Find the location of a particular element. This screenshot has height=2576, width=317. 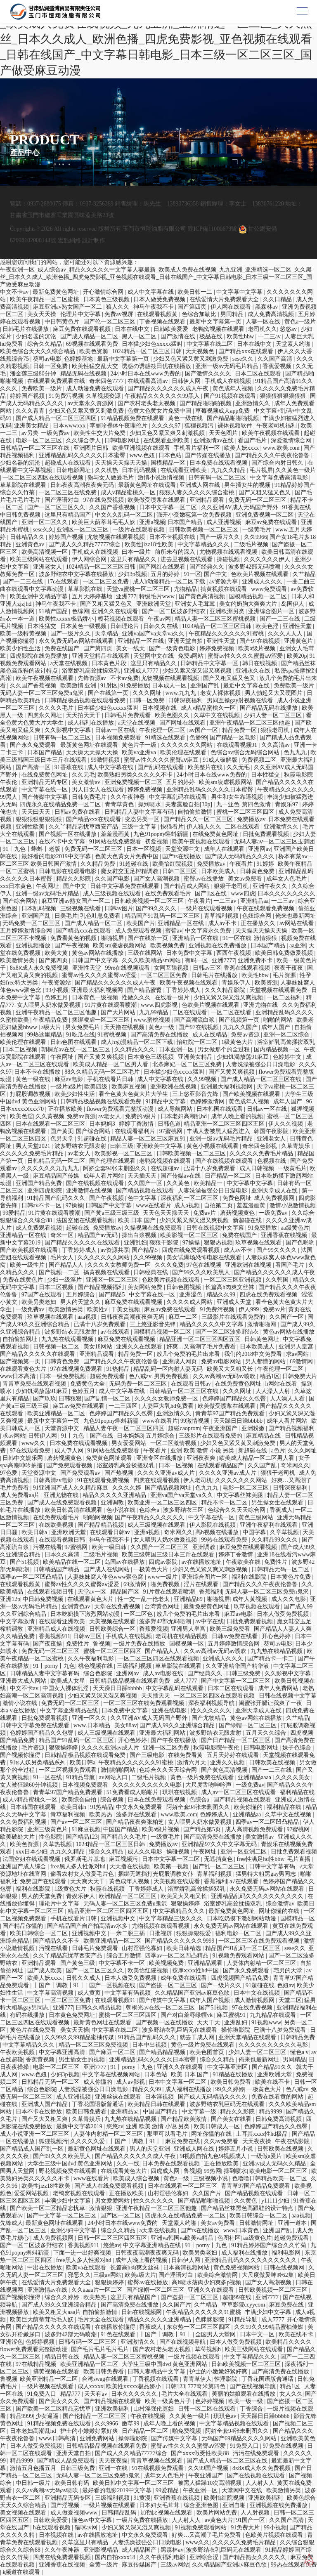

国产ts在线播放 is located at coordinates (182, 856).